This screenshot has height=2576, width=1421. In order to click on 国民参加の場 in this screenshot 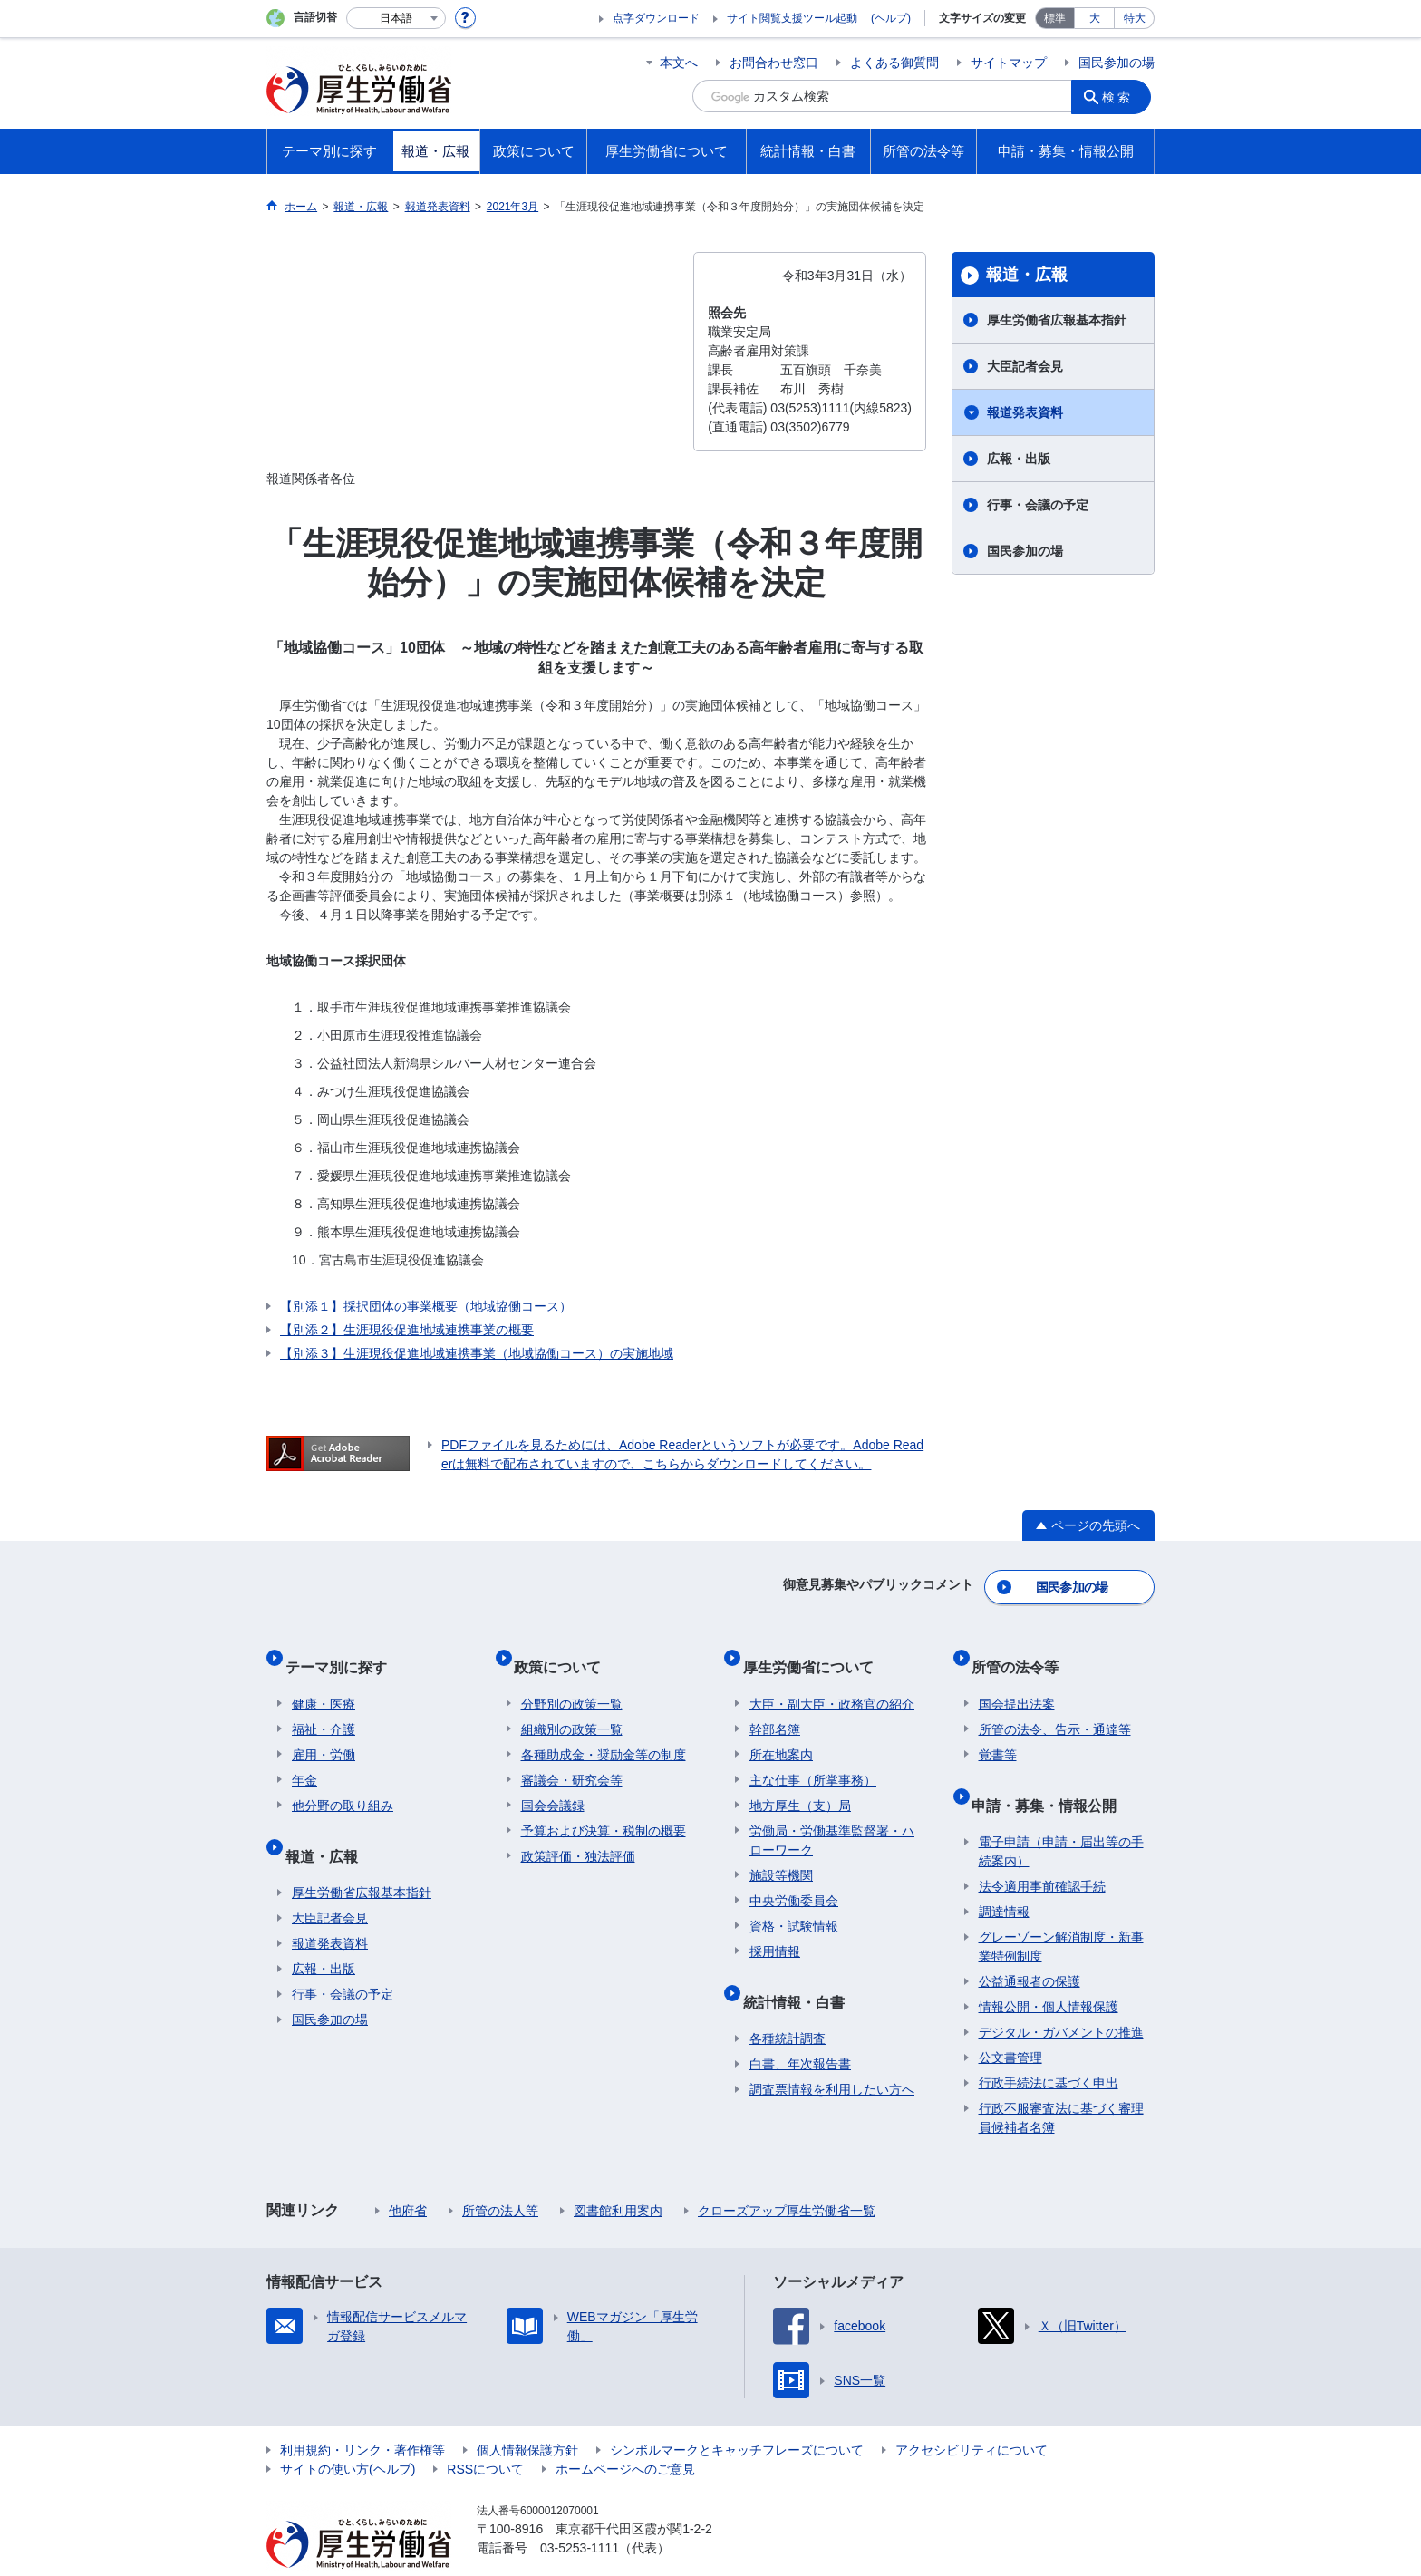, I will do `click(1116, 62)`.